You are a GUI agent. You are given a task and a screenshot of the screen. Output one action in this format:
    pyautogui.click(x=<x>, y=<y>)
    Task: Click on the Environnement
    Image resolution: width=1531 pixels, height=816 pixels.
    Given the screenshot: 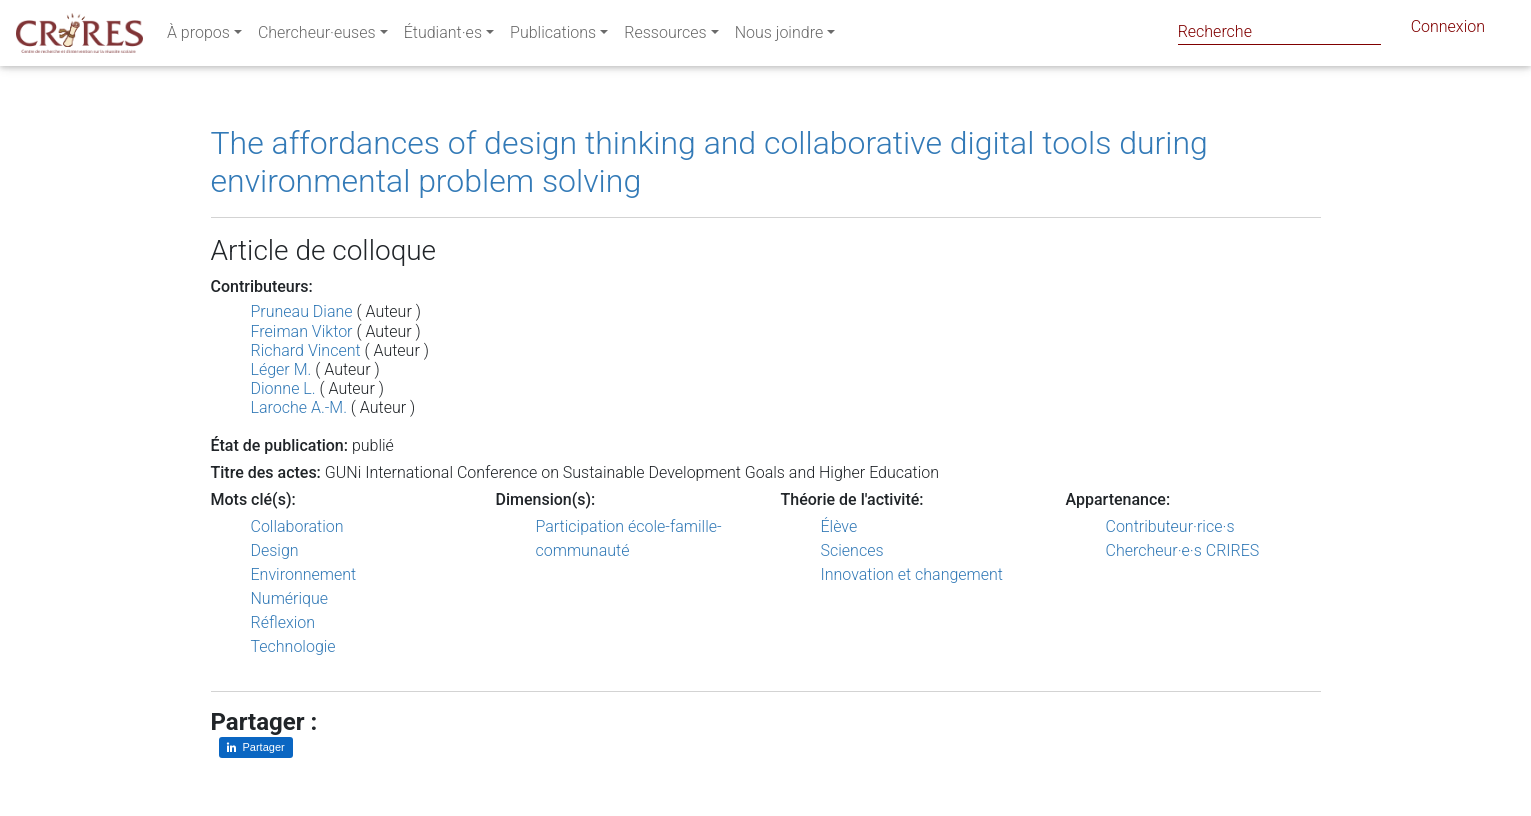 What is the action you would take?
    pyautogui.click(x=304, y=574)
    